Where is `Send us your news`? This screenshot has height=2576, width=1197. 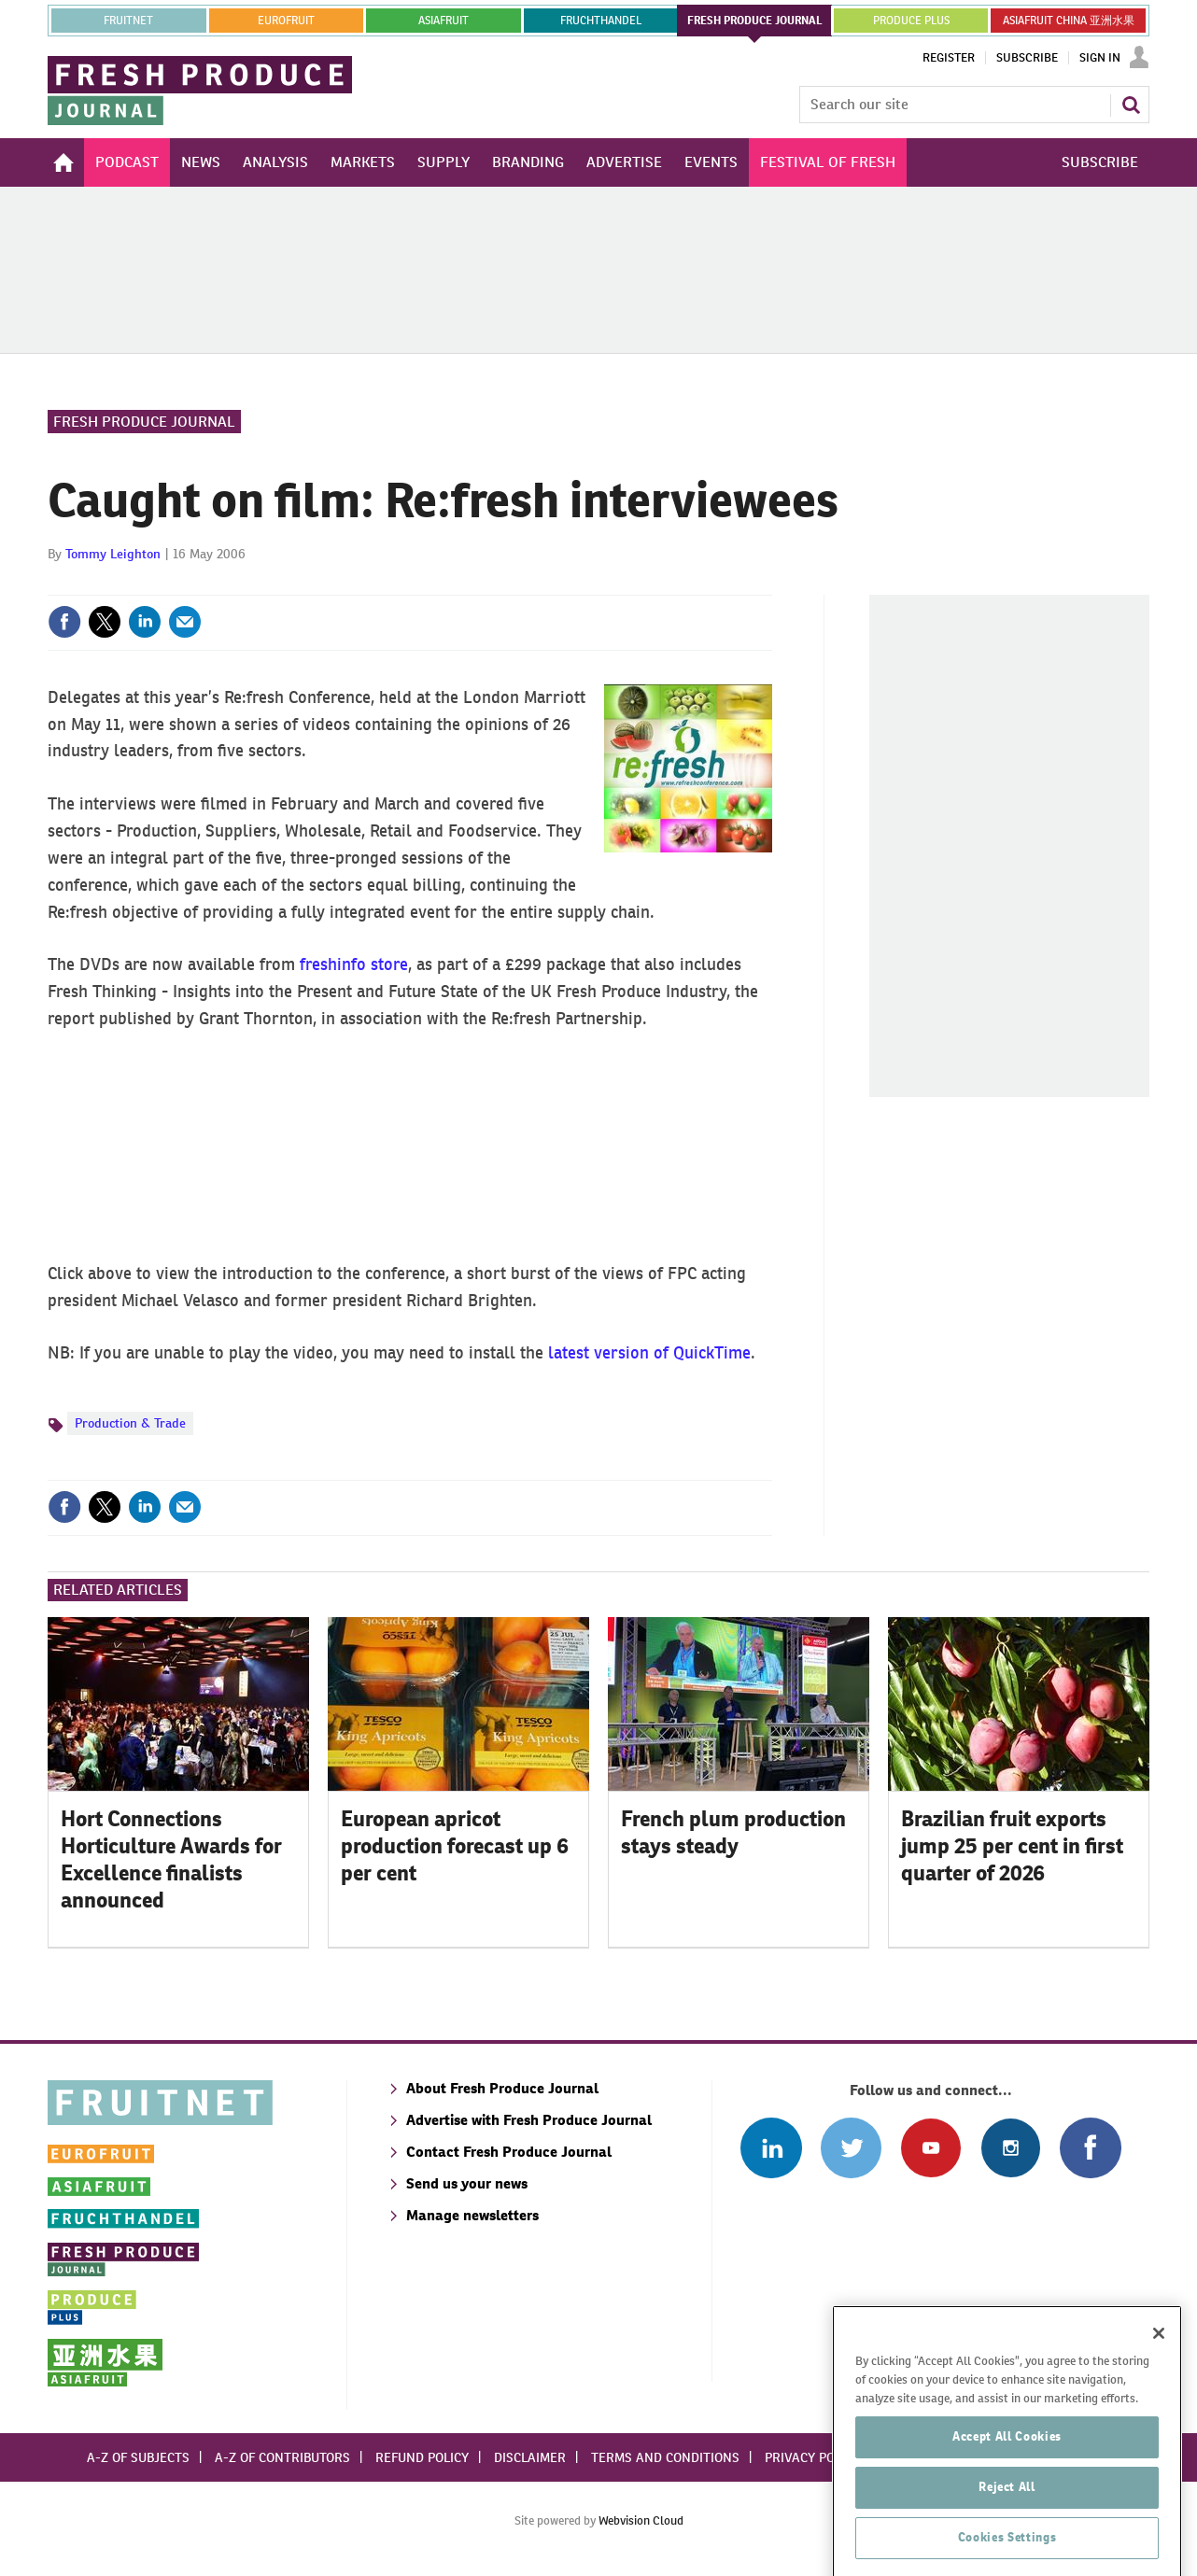 Send us your news is located at coordinates (467, 2183).